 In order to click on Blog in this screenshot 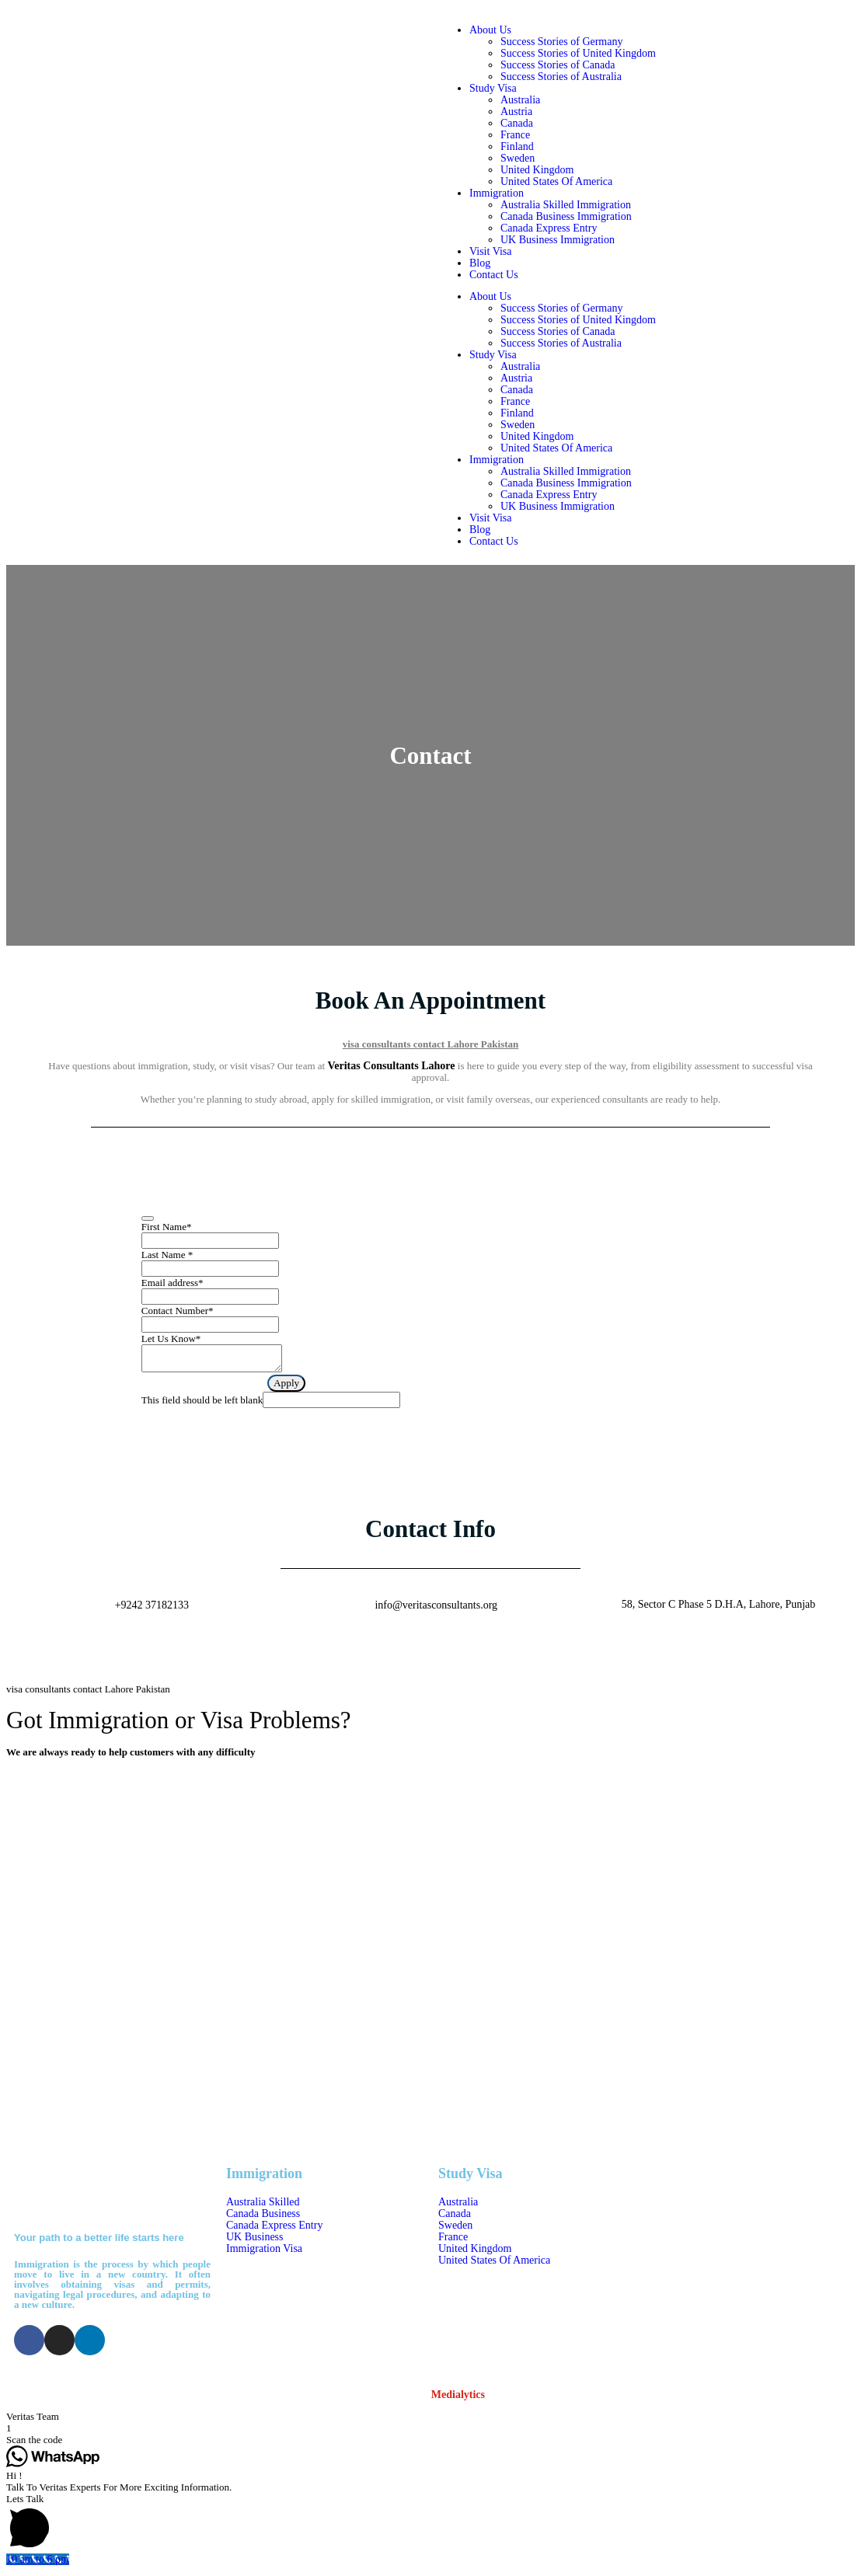, I will do `click(479, 263)`.